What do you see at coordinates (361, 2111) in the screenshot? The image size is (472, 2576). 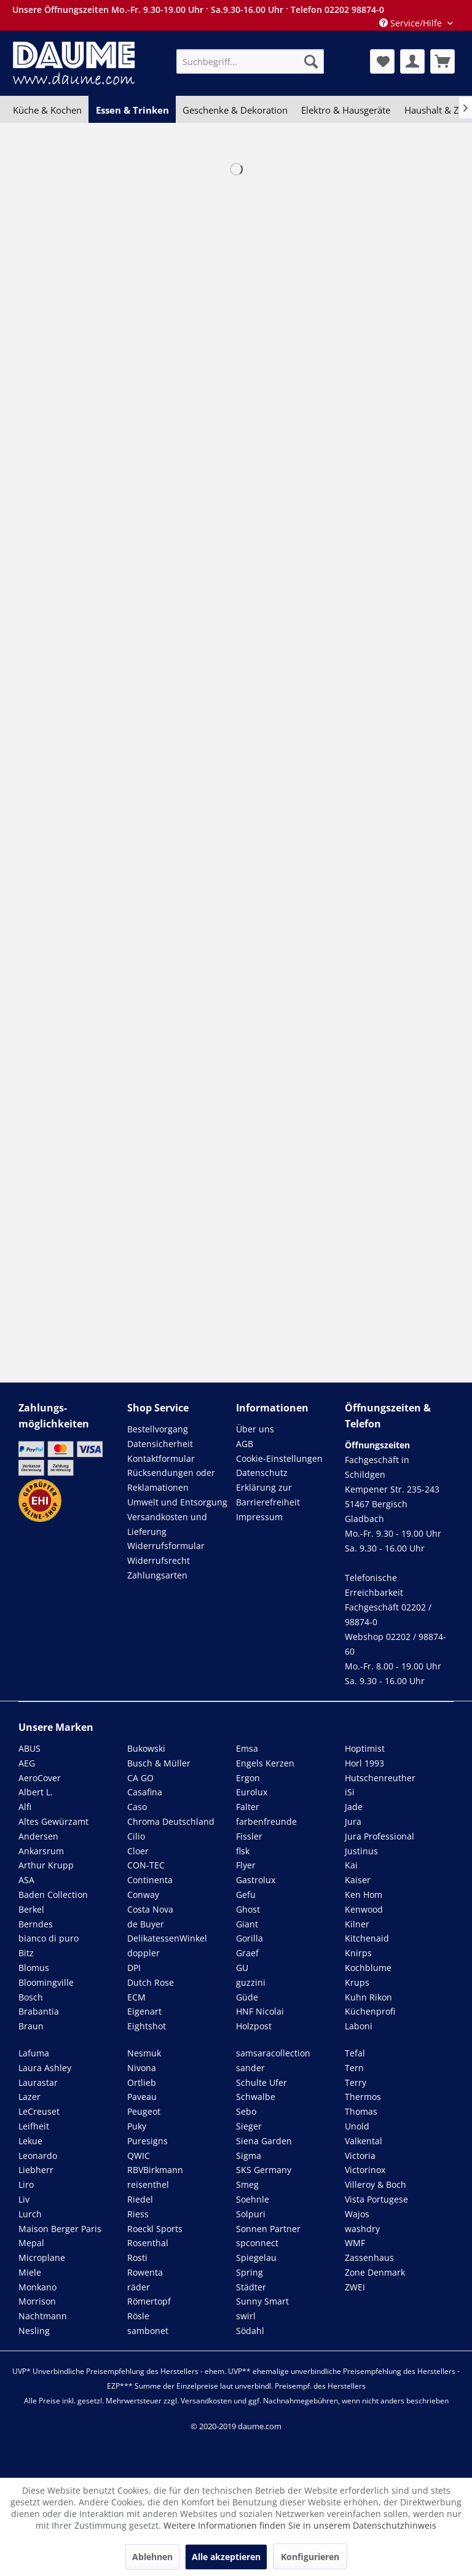 I see `Thomas` at bounding box center [361, 2111].